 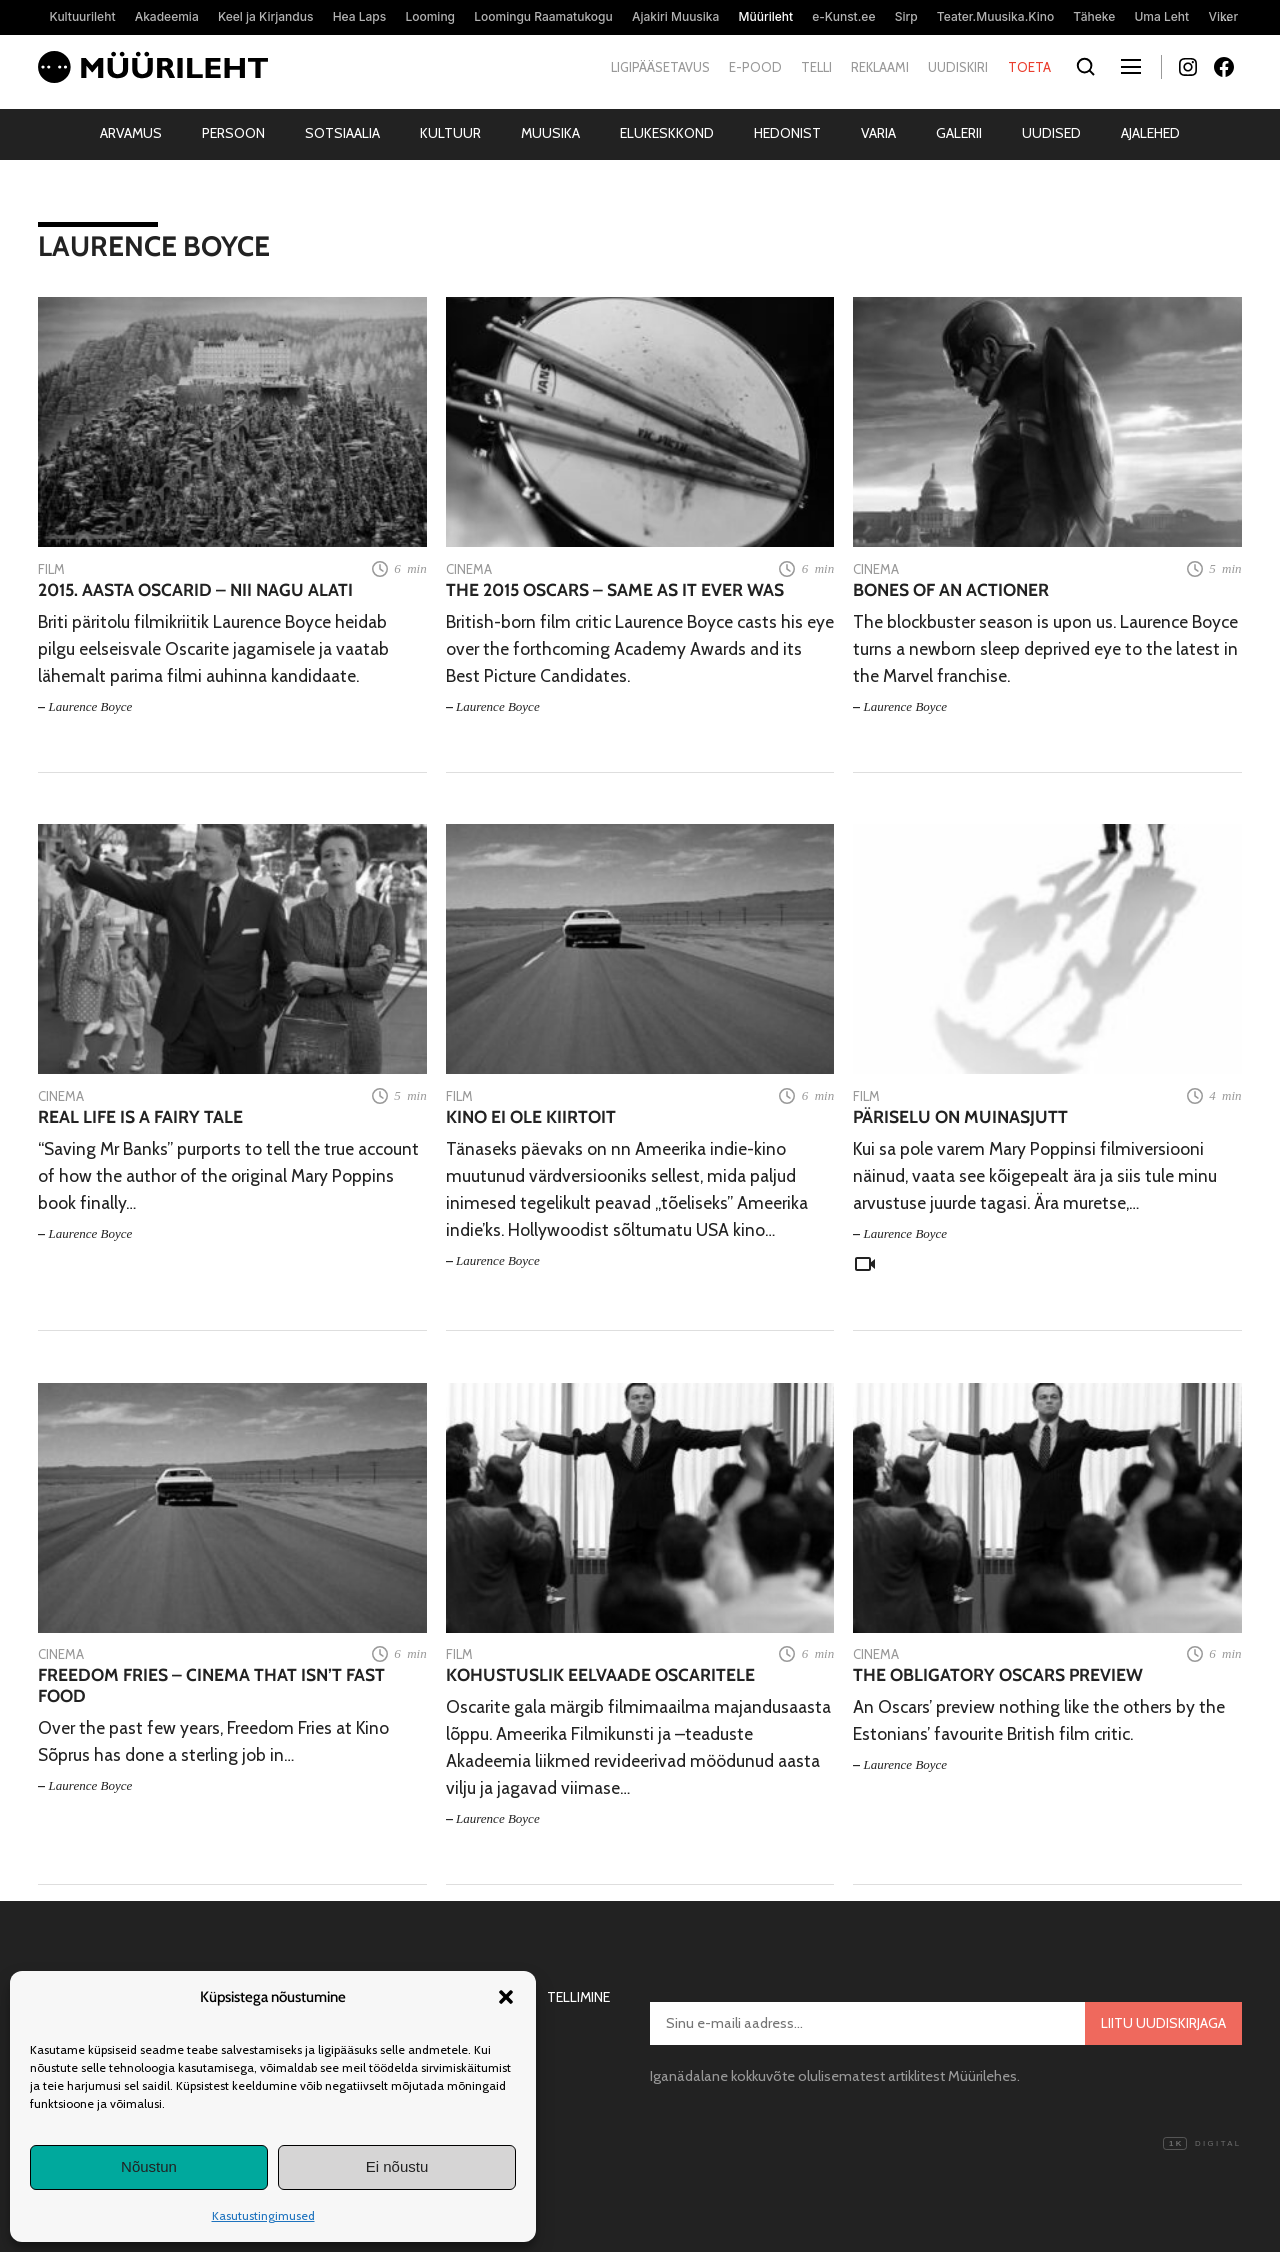 I want to click on Ei nõustu, so click(x=397, y=2166).